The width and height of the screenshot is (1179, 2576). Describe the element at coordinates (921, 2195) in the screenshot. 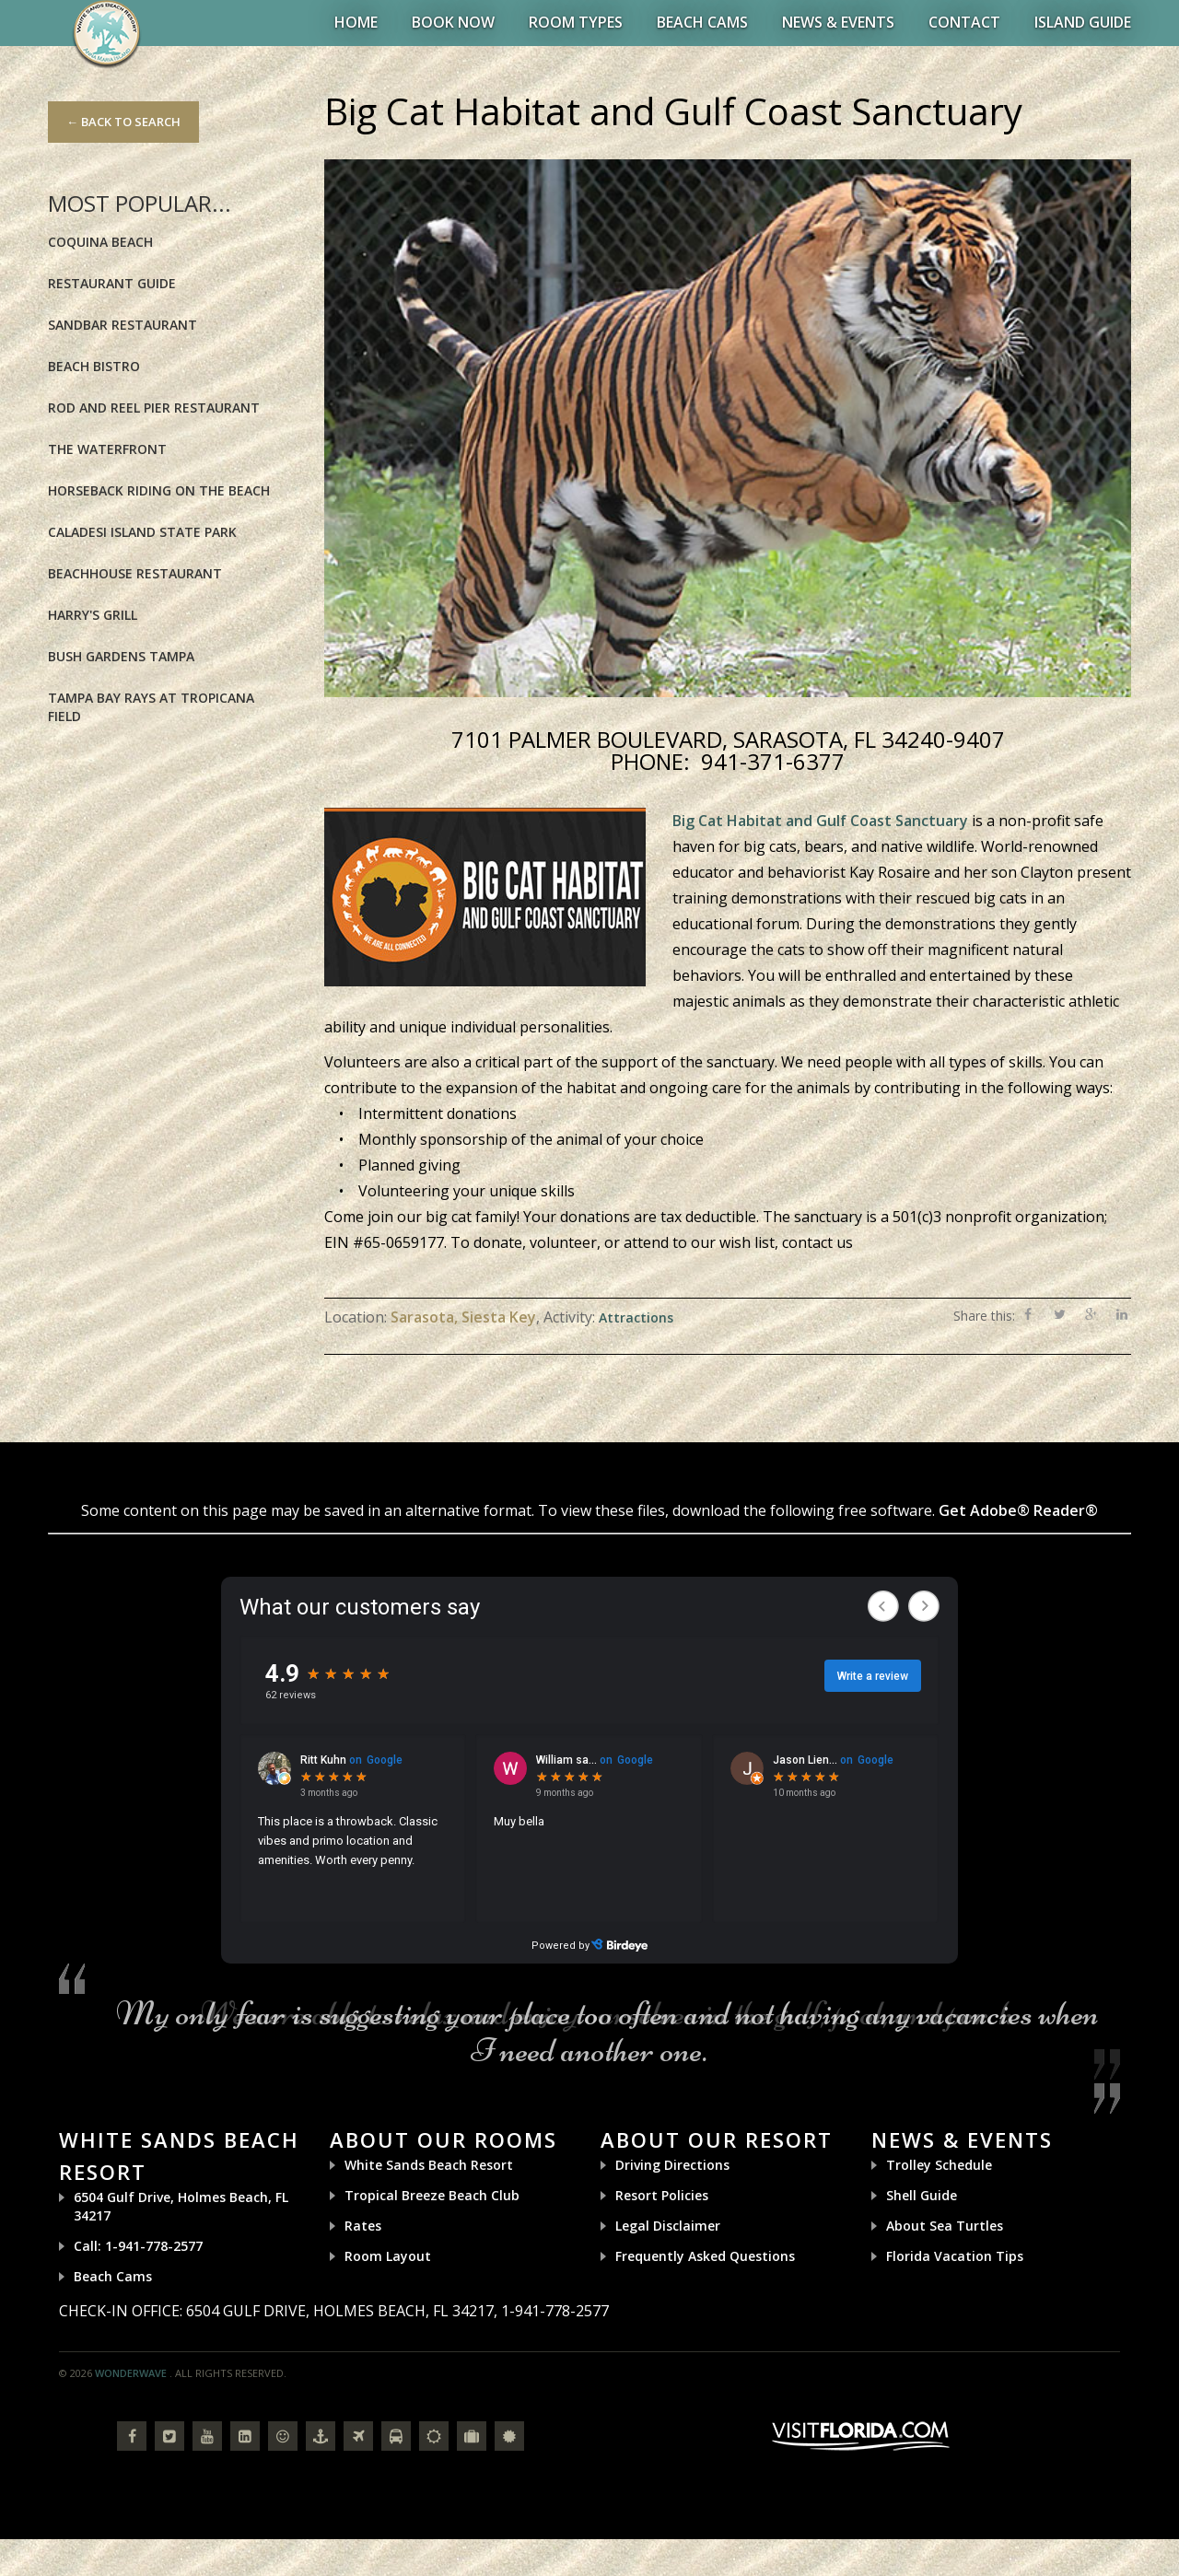

I see `Shell Guide` at that location.